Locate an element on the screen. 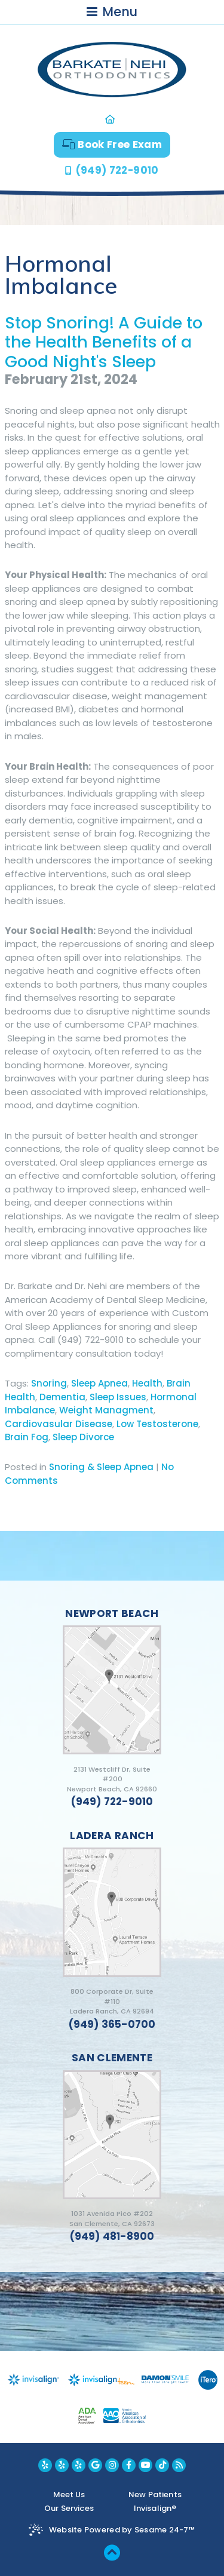 This screenshot has height=2576, width=224. [yelp san clemente location] is located at coordinates (78, 2465).